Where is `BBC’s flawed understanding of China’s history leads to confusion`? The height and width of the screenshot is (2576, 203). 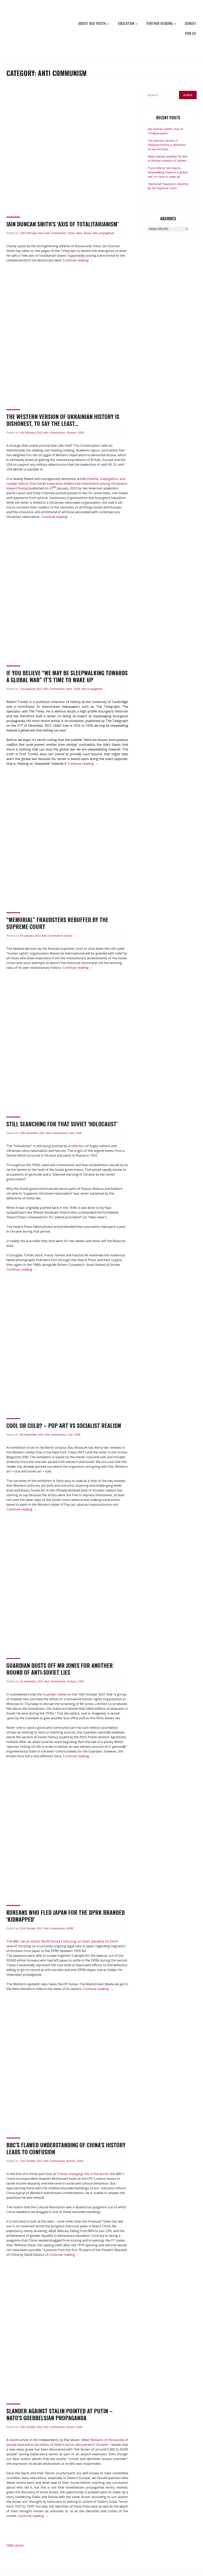
BBC’s flawed understanding of China’s history leads to confusion is located at coordinates (65, 2148).